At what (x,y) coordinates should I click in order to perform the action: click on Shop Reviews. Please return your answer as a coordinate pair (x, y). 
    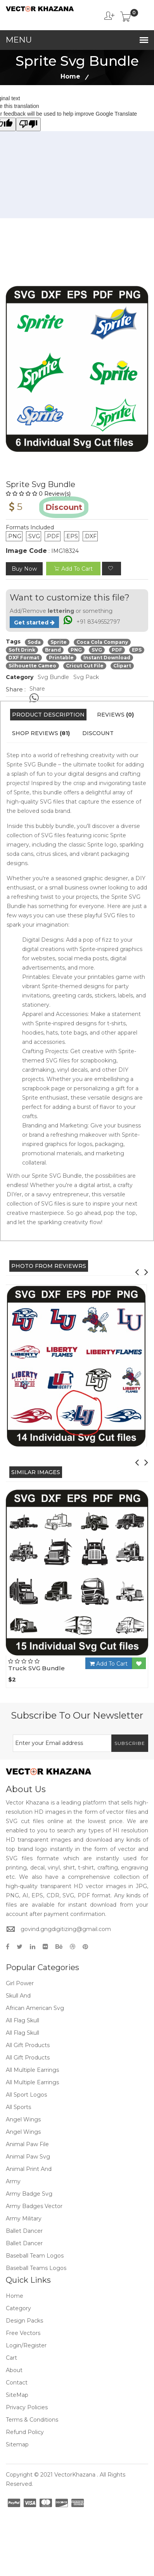
    Looking at the image, I should click on (41, 733).